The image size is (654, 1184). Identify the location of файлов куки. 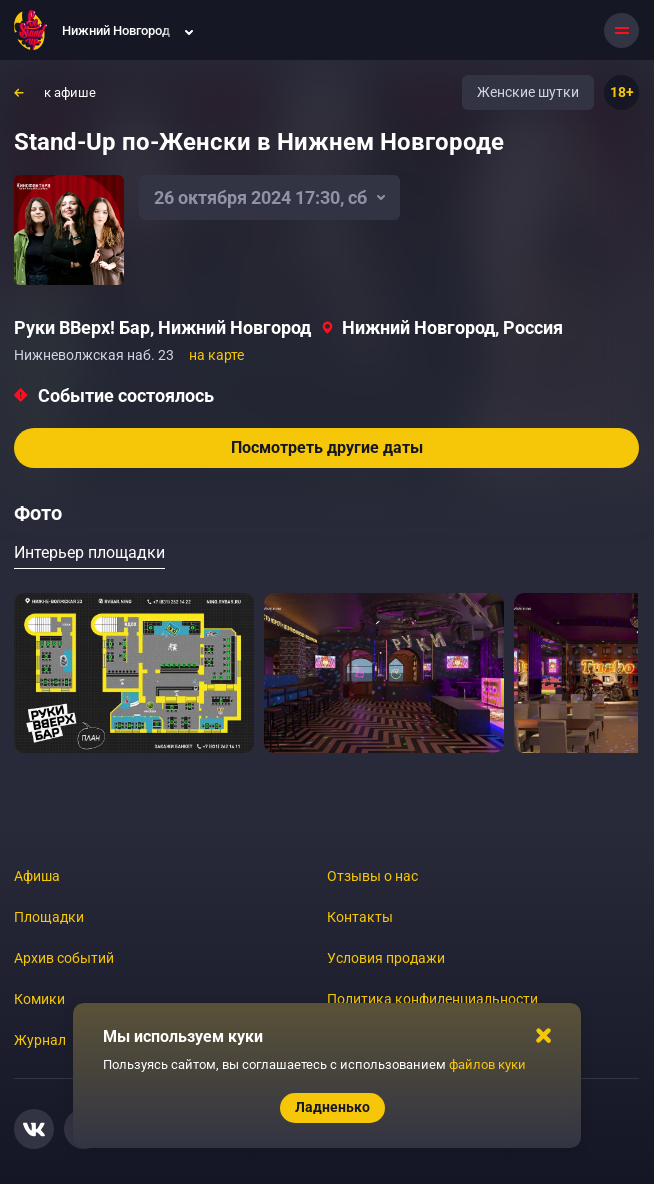
(487, 1064).